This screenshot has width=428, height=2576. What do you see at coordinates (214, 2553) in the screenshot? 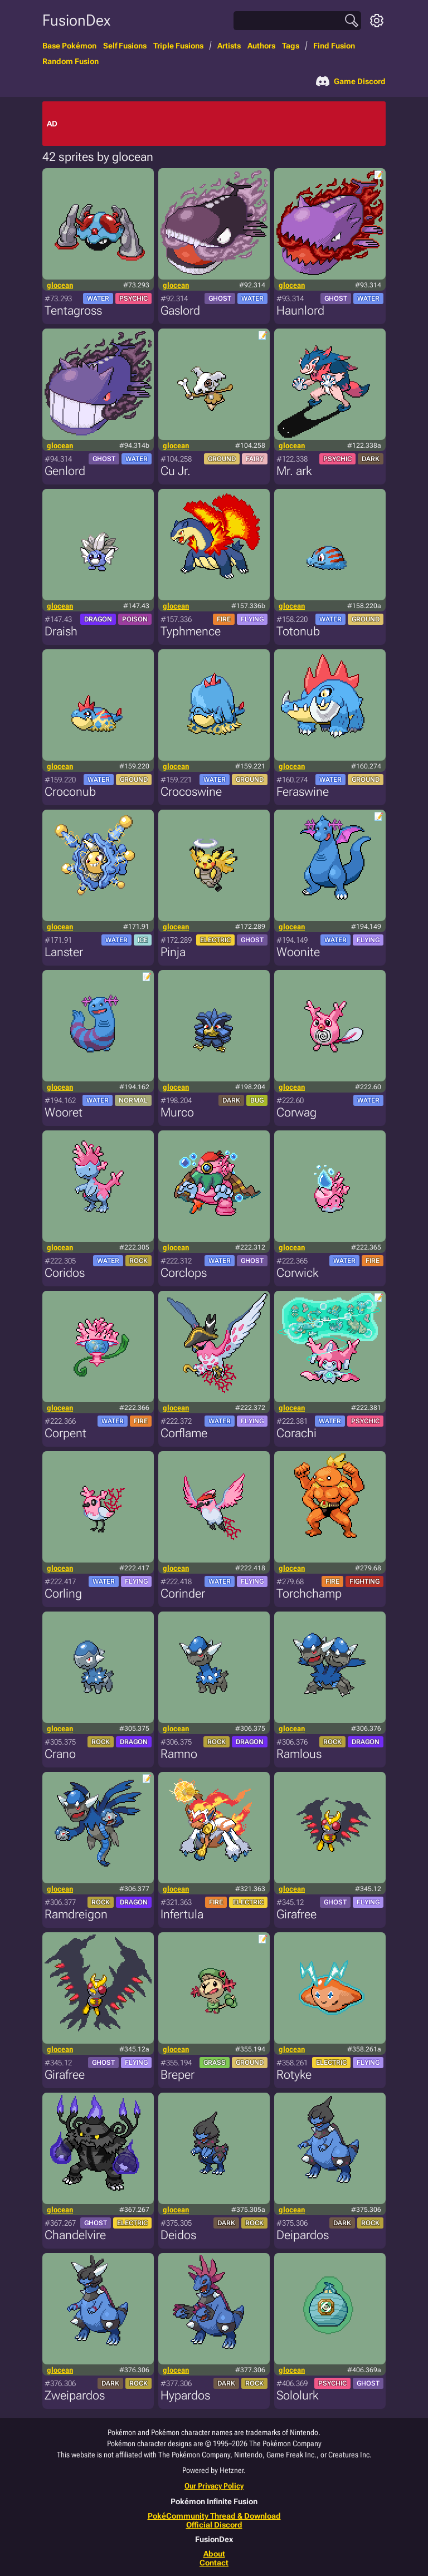
I see `About` at bounding box center [214, 2553].